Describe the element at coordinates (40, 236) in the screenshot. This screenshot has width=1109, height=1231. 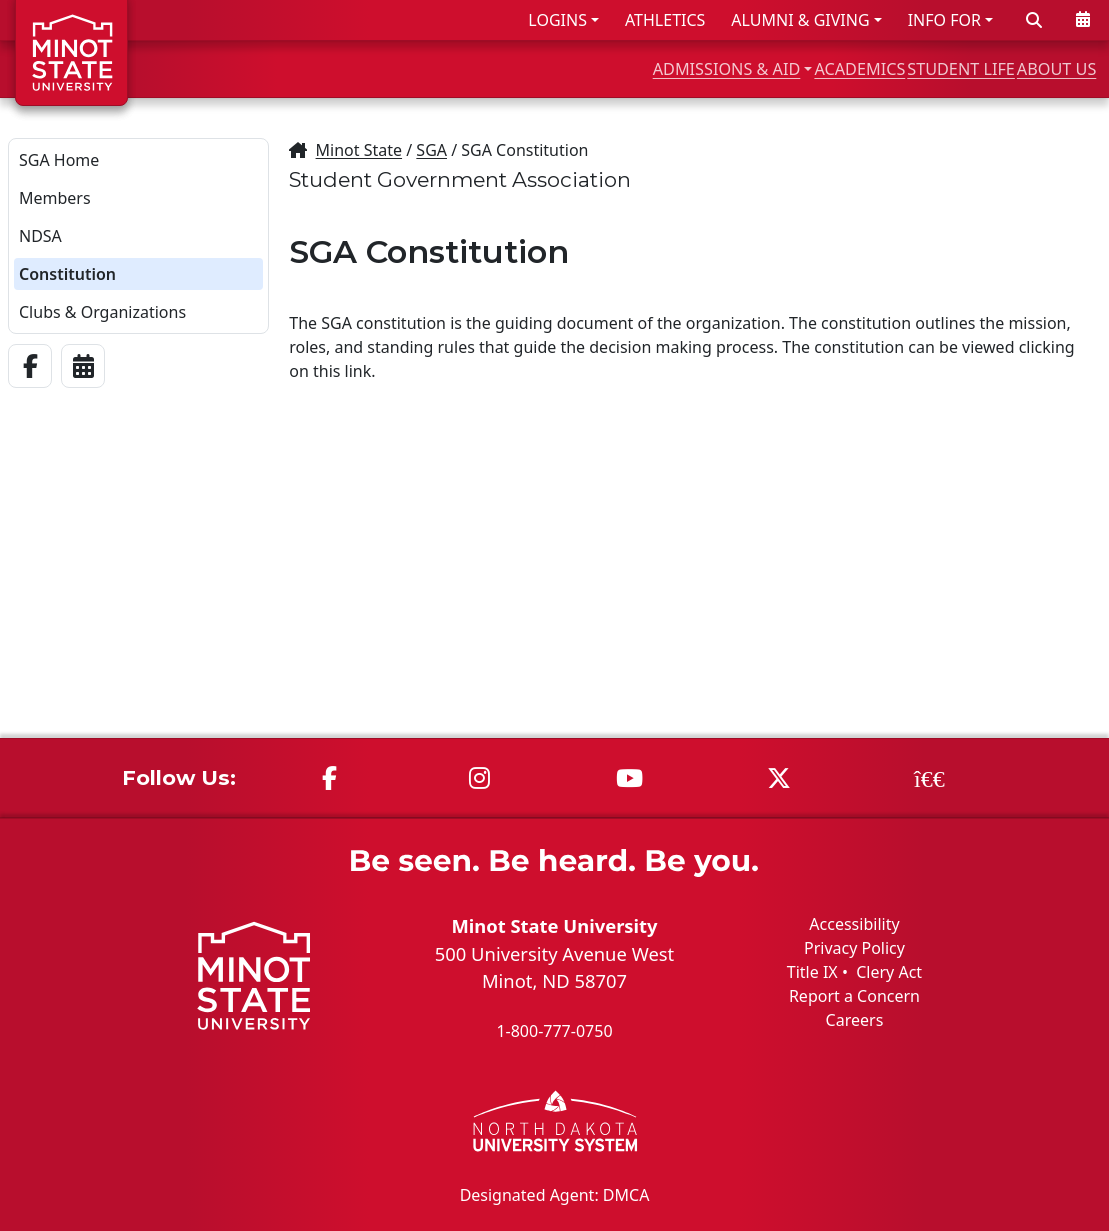
I see `NDSA` at that location.